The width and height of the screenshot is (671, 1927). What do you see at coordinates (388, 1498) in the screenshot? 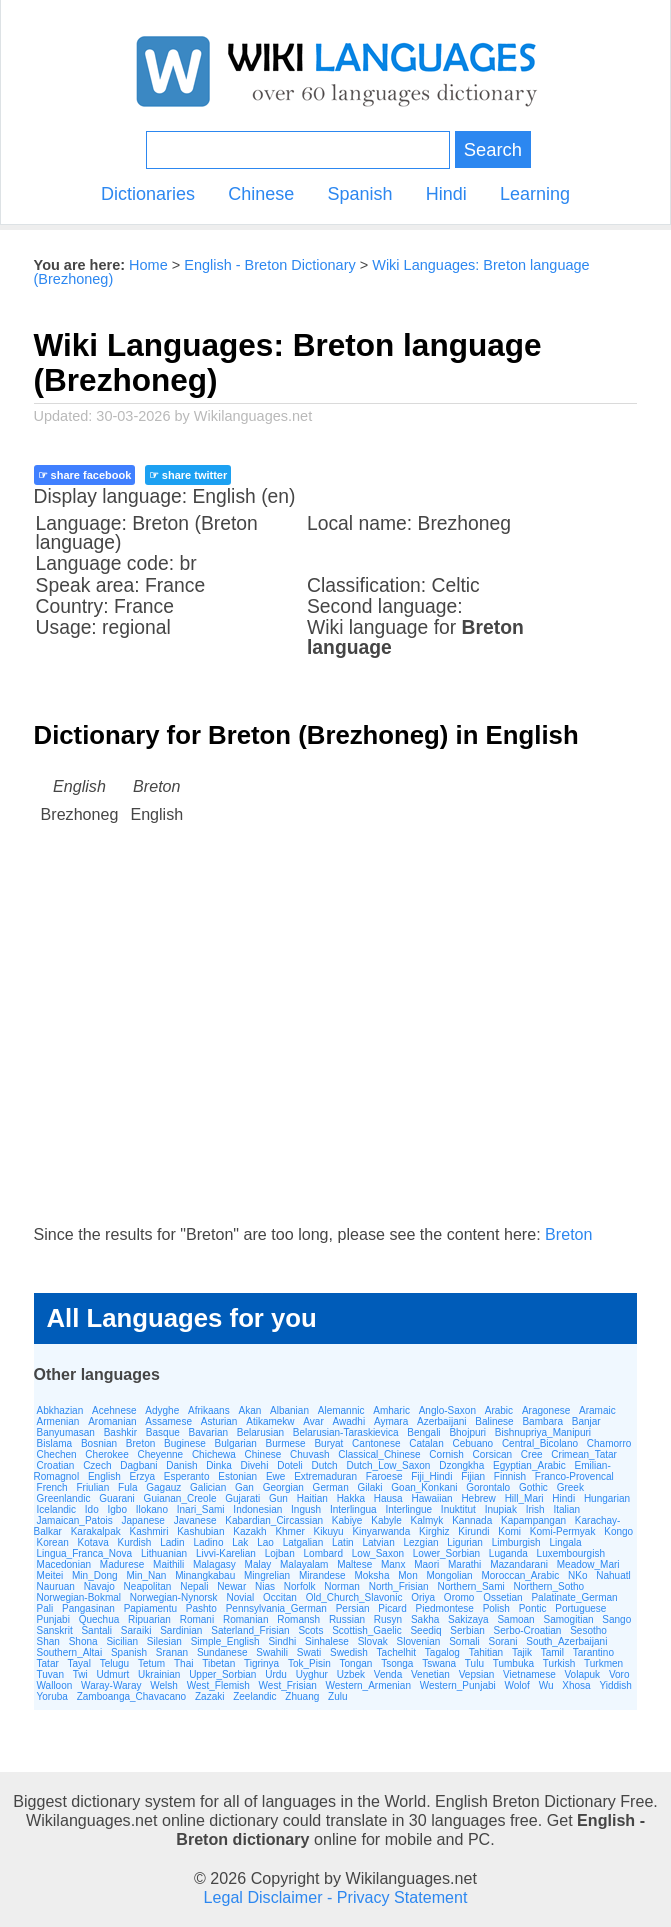
I see `Hausa` at bounding box center [388, 1498].